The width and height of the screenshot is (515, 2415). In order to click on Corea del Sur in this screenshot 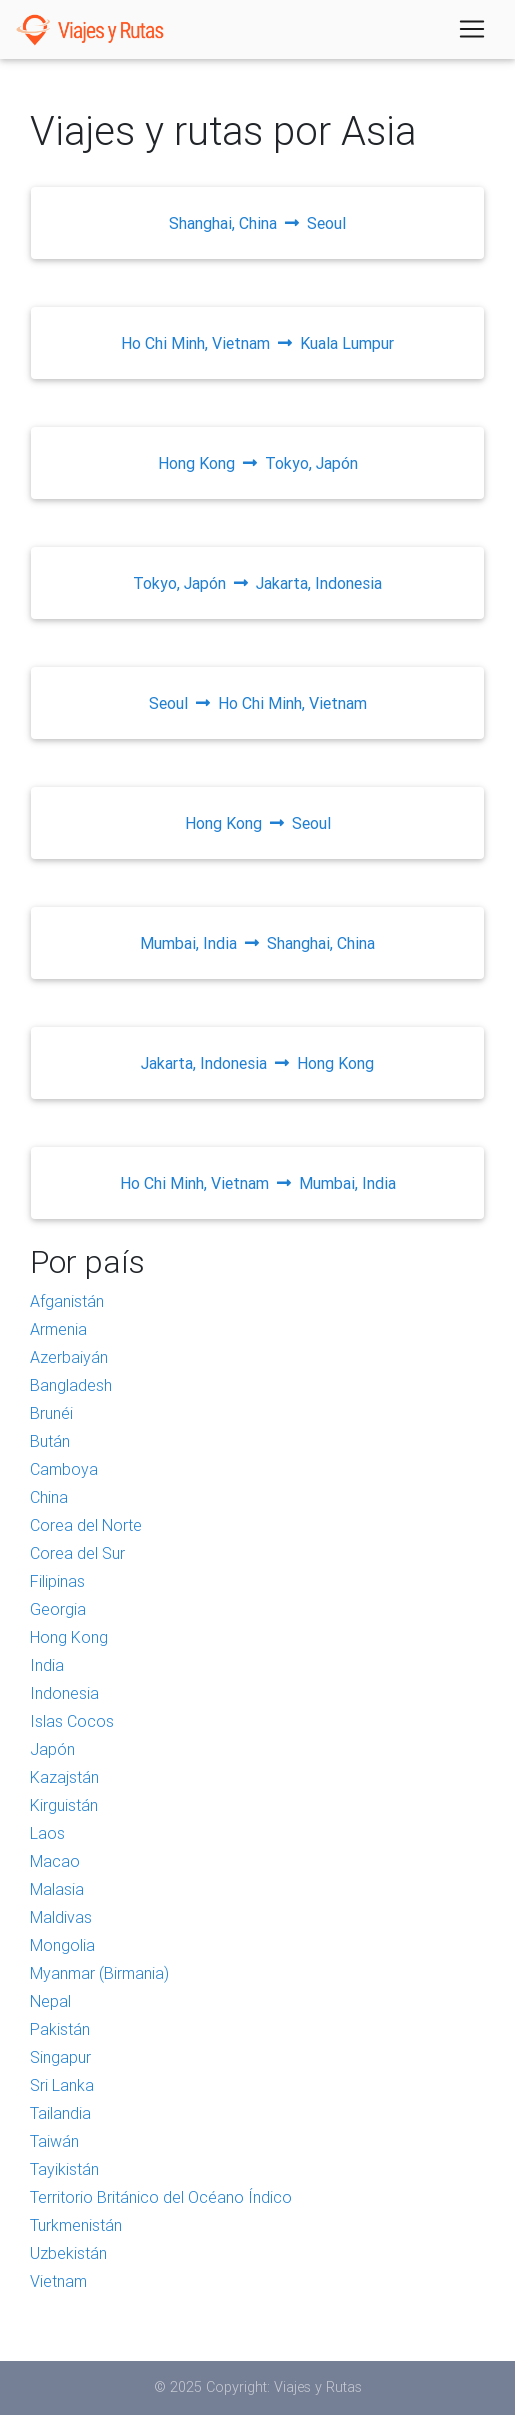, I will do `click(77, 1553)`.